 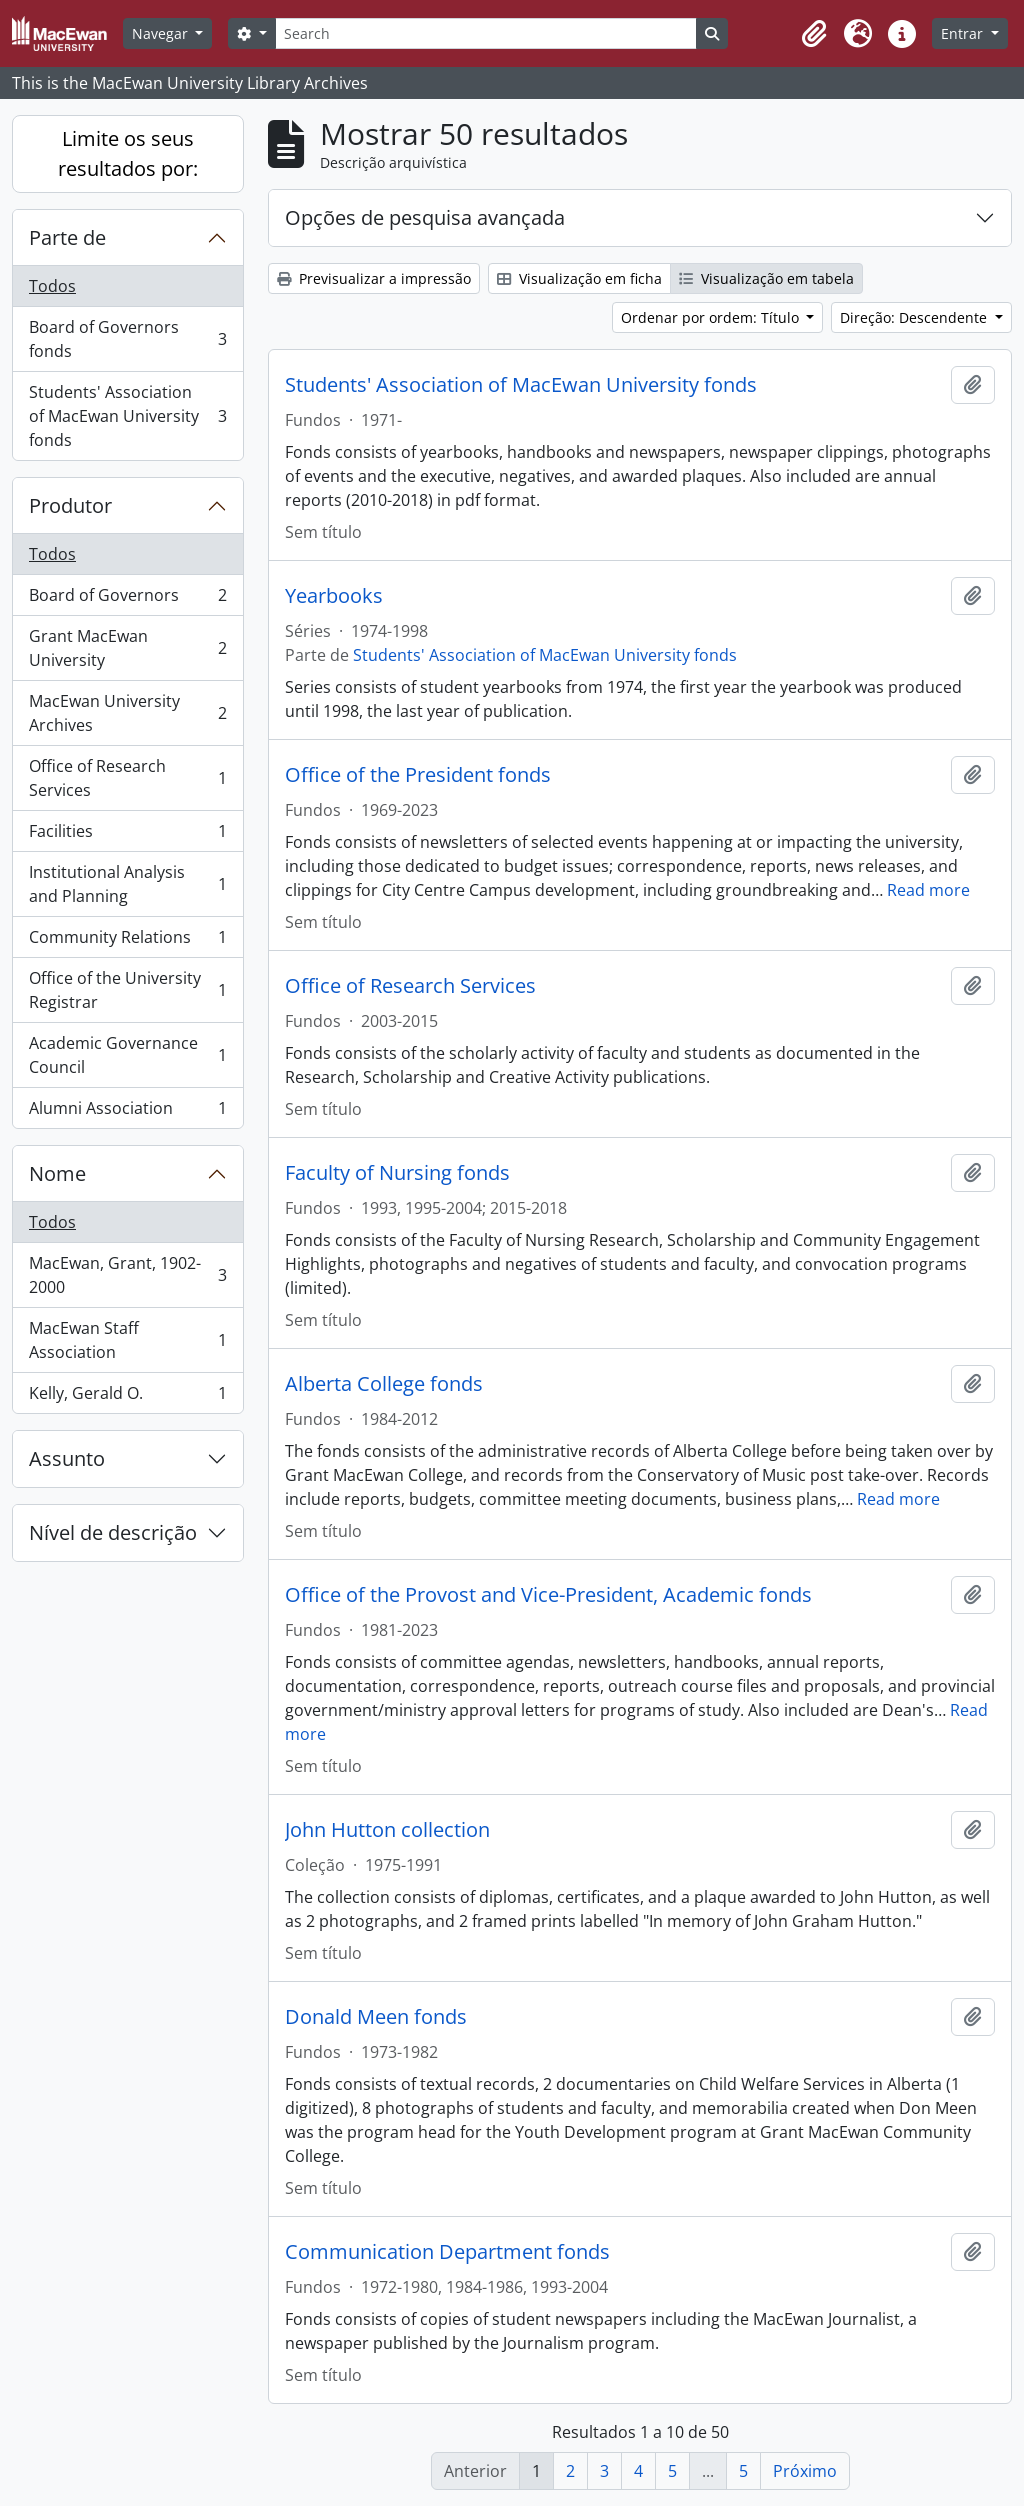 What do you see at coordinates (127, 1275) in the screenshot?
I see `MacEwan, Grant, 1902-2000` at bounding box center [127, 1275].